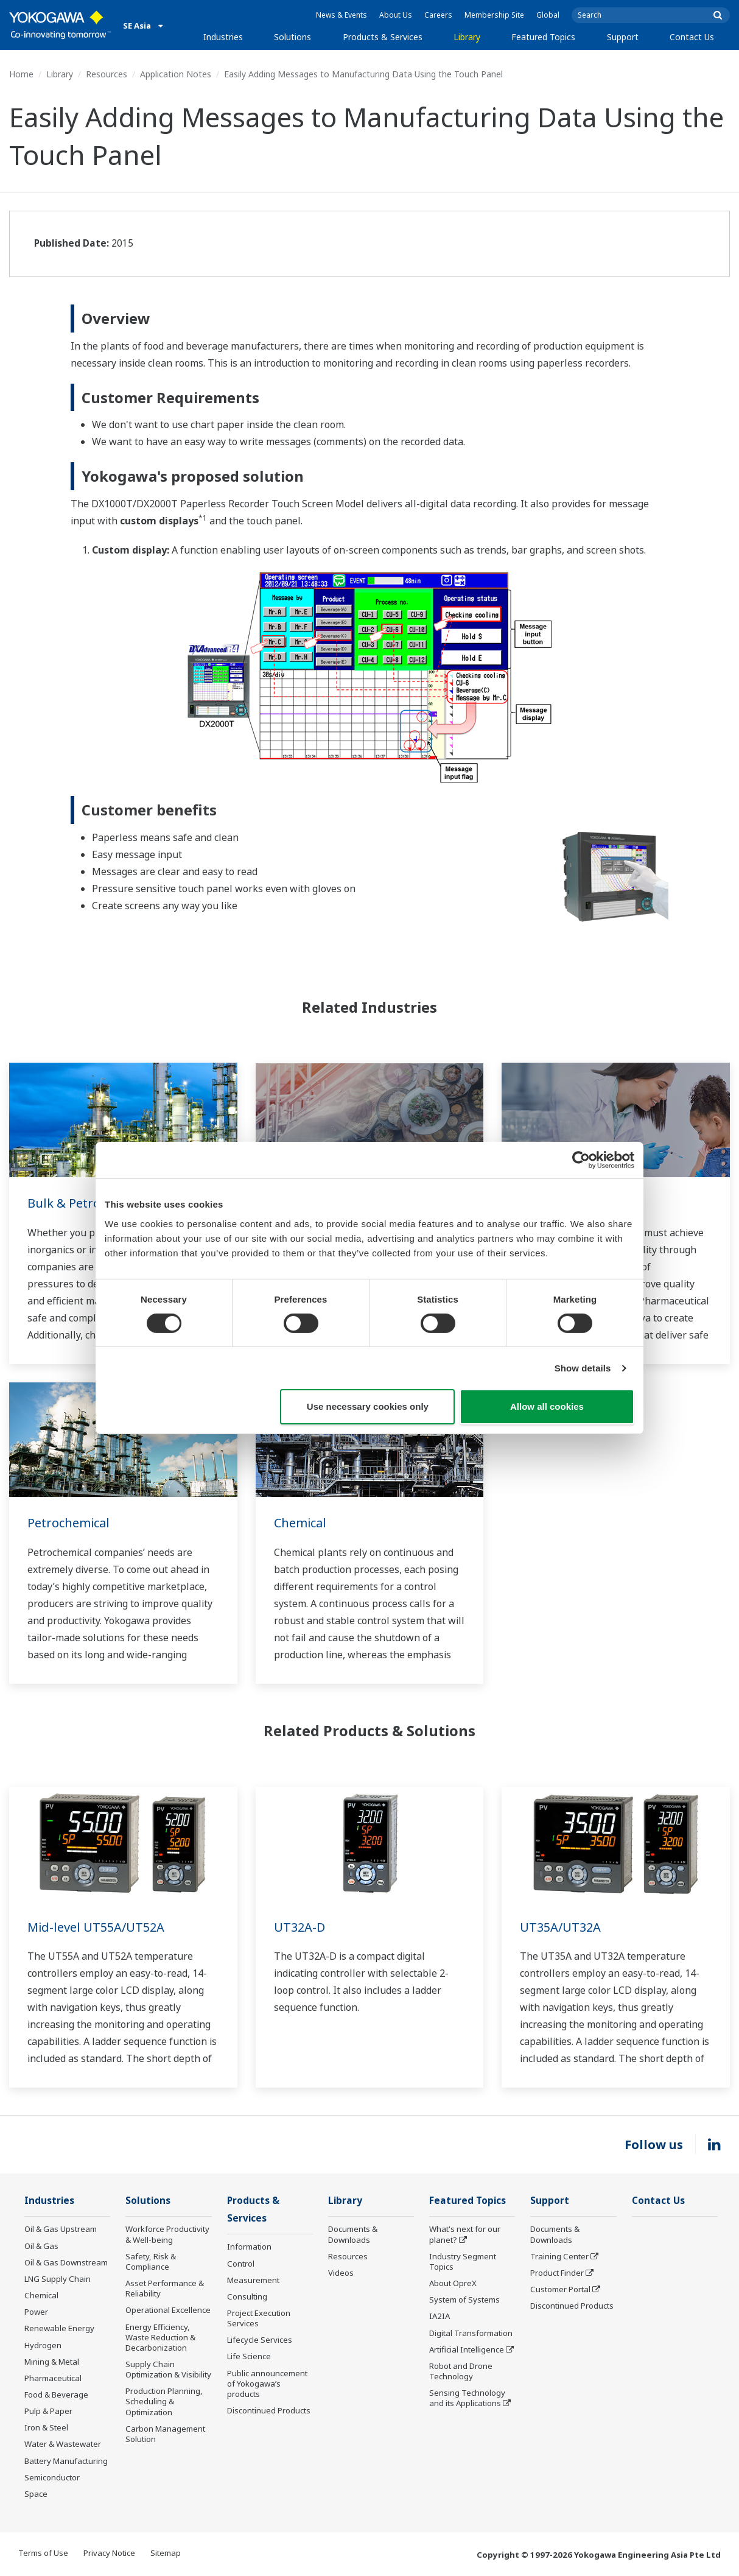 Image resolution: width=739 pixels, height=2576 pixels. Describe the element at coordinates (368, 1406) in the screenshot. I see `Use necessary cookies only` at that location.